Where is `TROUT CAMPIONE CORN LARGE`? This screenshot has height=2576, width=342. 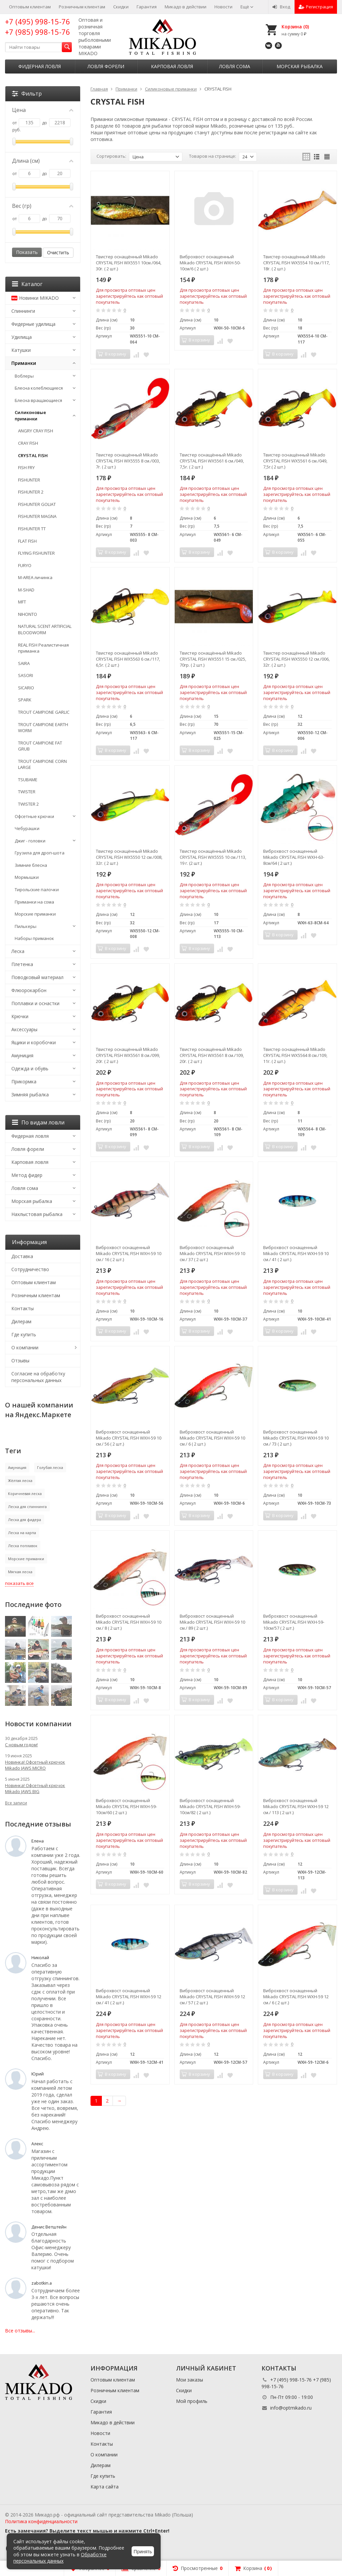 TROUT CAMPIONE CORN LARGE is located at coordinates (42, 764).